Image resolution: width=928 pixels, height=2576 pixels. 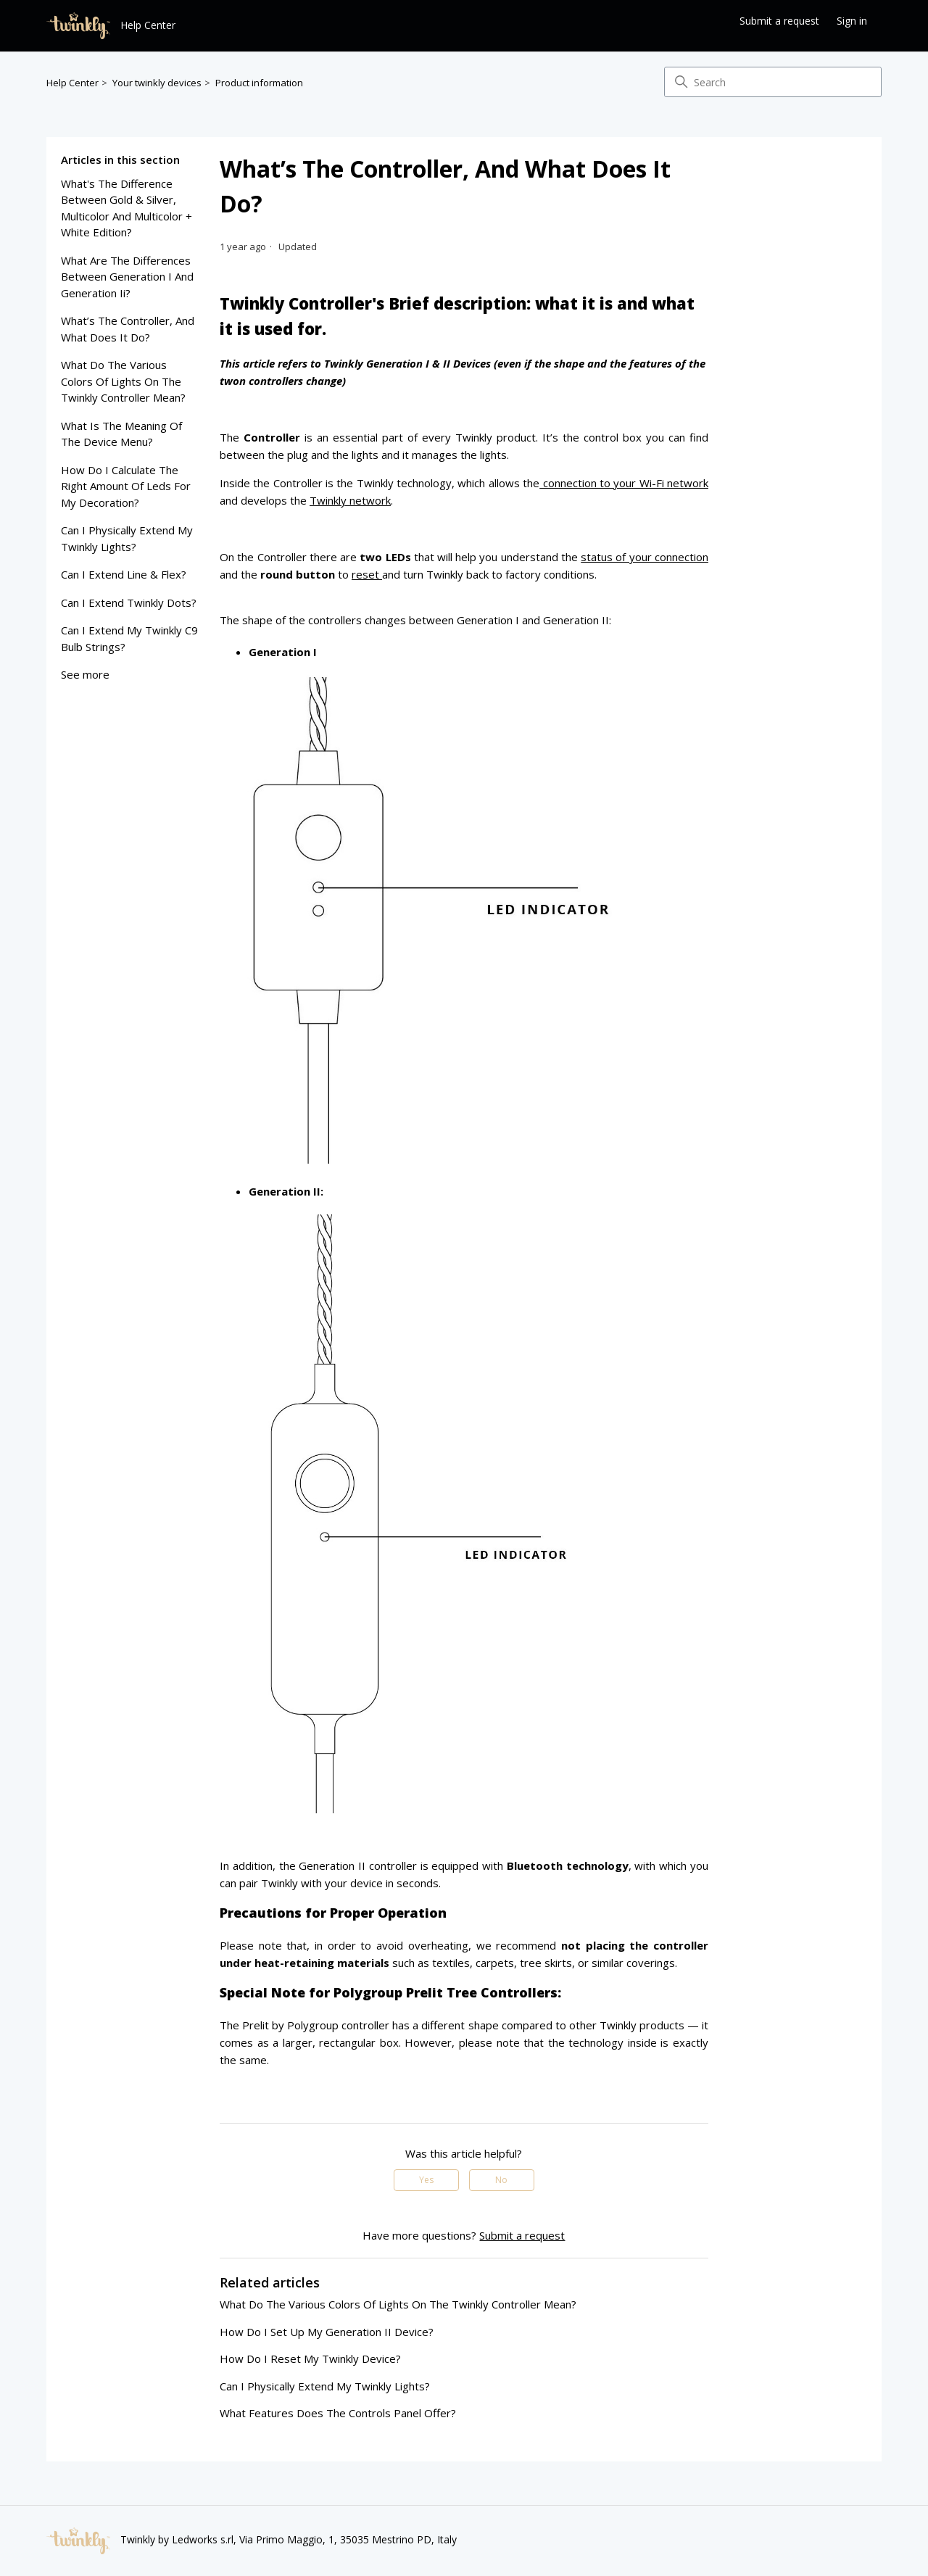 I want to click on No [This article was not helpful], so click(x=501, y=2180).